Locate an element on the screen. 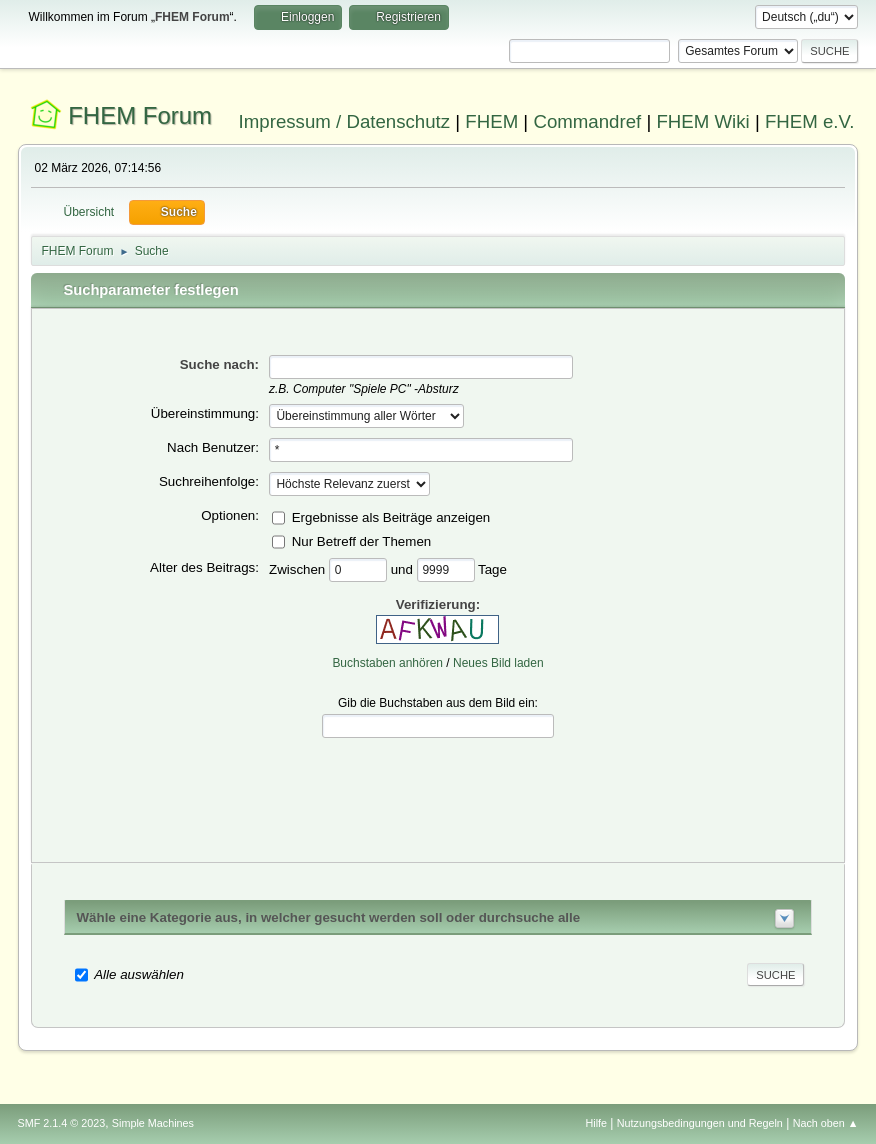 The width and height of the screenshot is (876, 1144). FHEM is located at coordinates (491, 121).